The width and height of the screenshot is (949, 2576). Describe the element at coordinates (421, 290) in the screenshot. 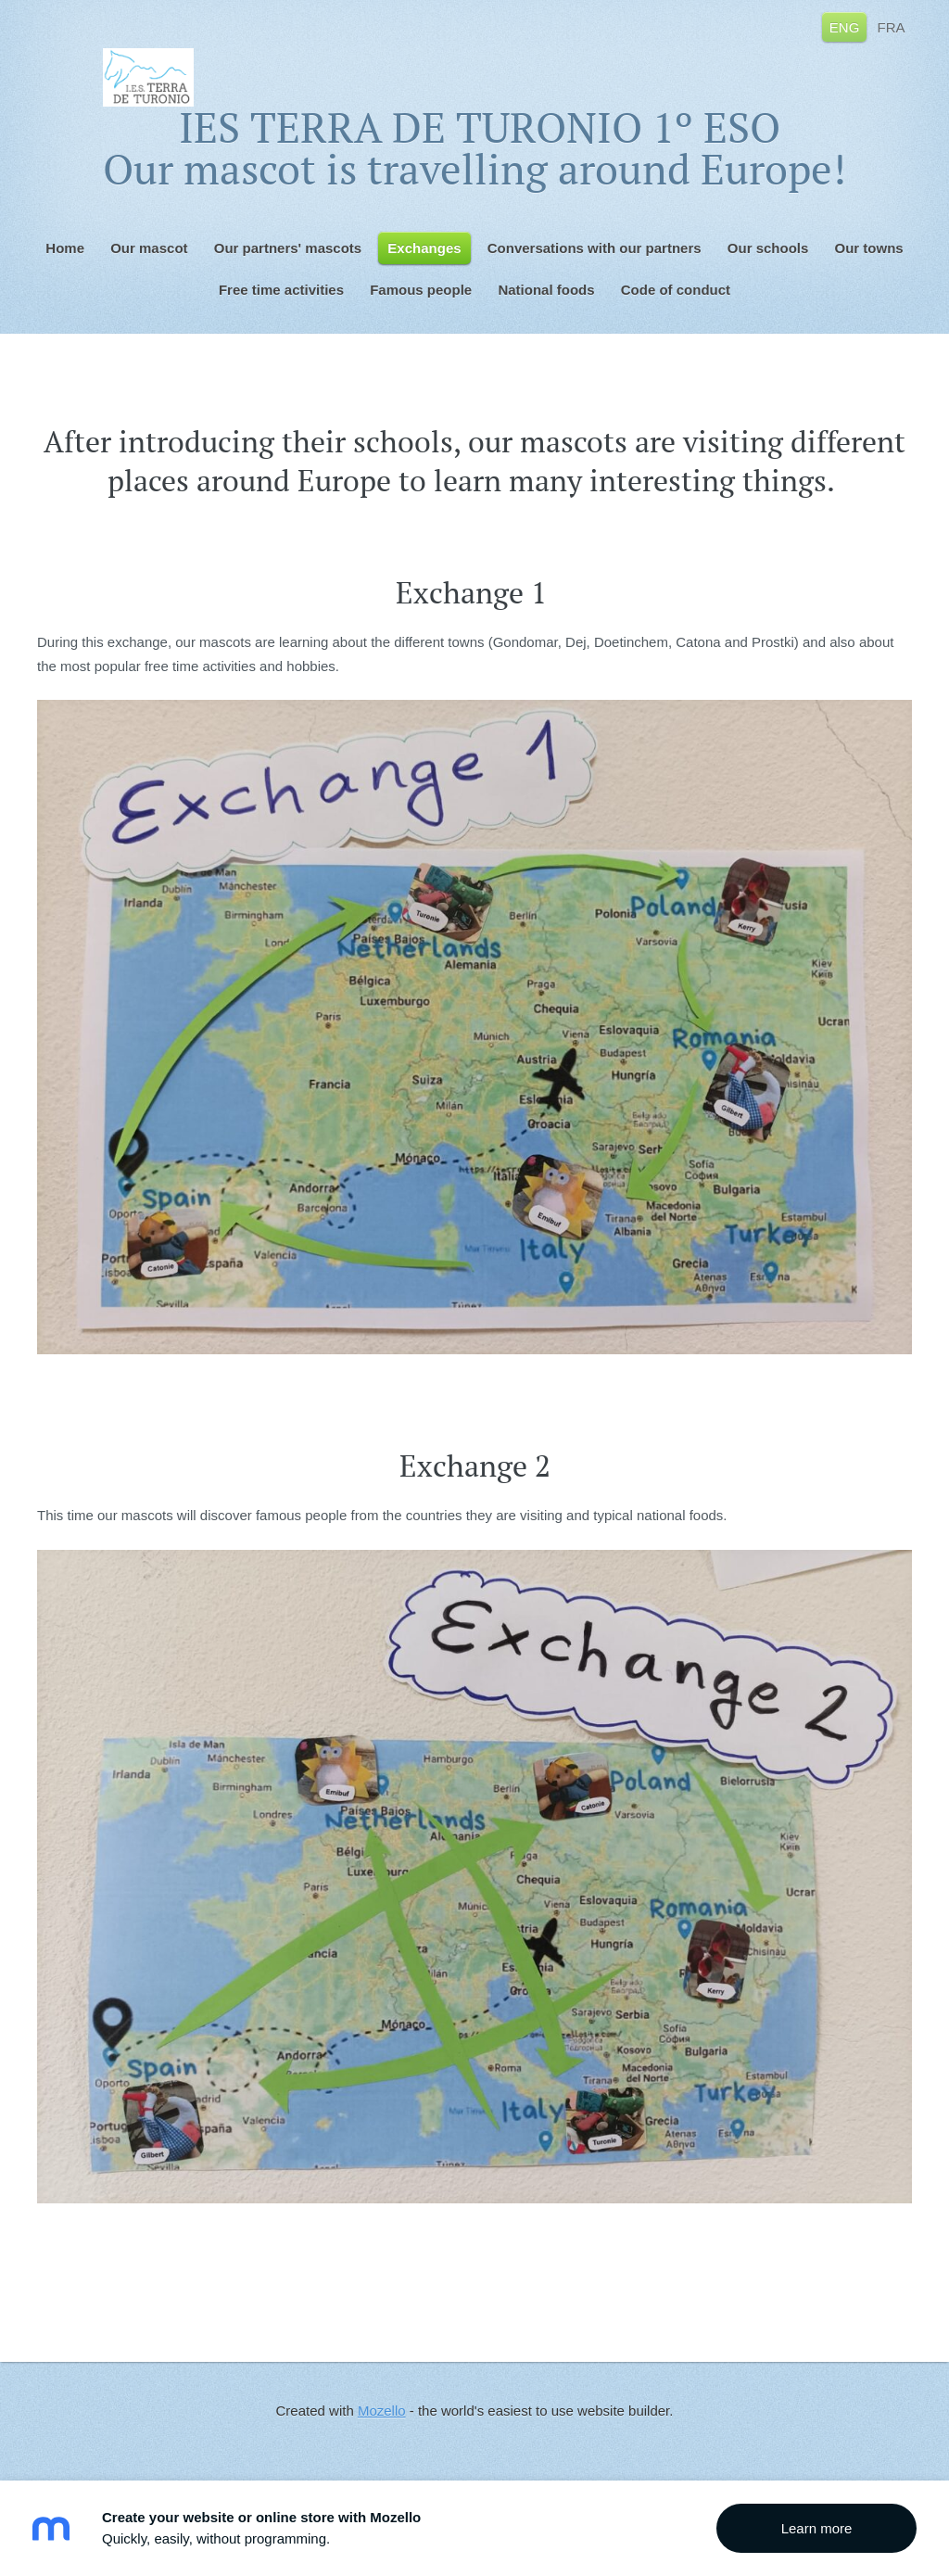

I see `Famous people [menuitem]` at that location.